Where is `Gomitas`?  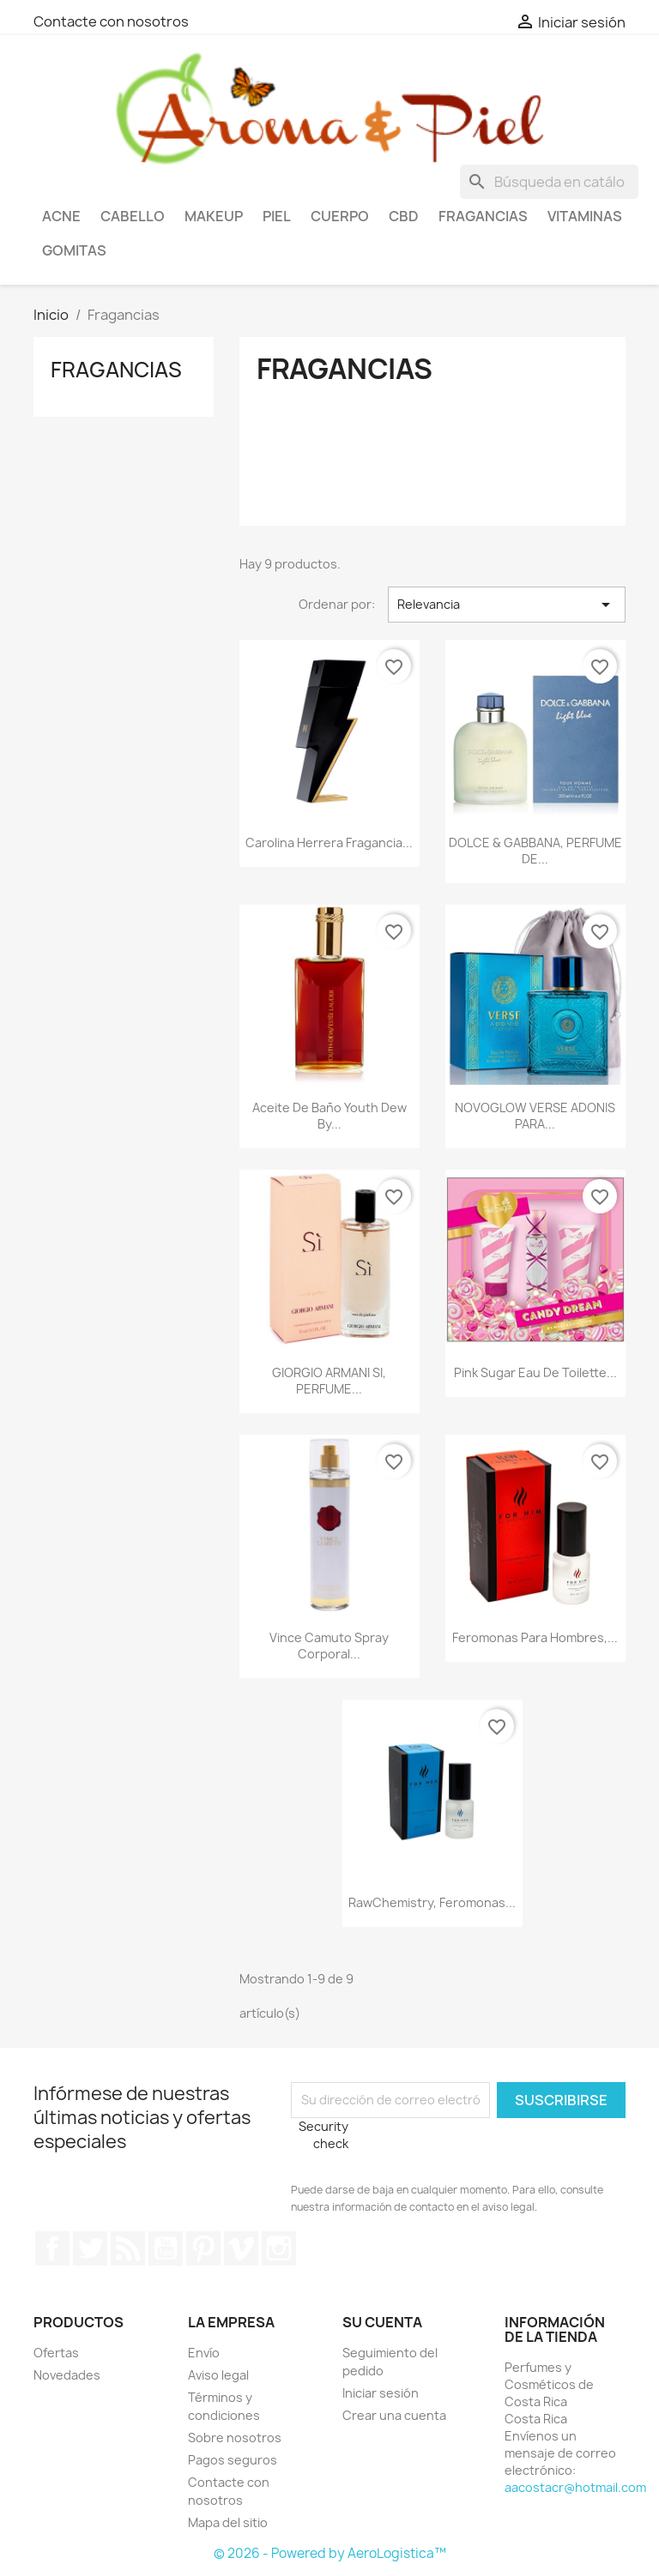
Gomitas is located at coordinates (74, 250).